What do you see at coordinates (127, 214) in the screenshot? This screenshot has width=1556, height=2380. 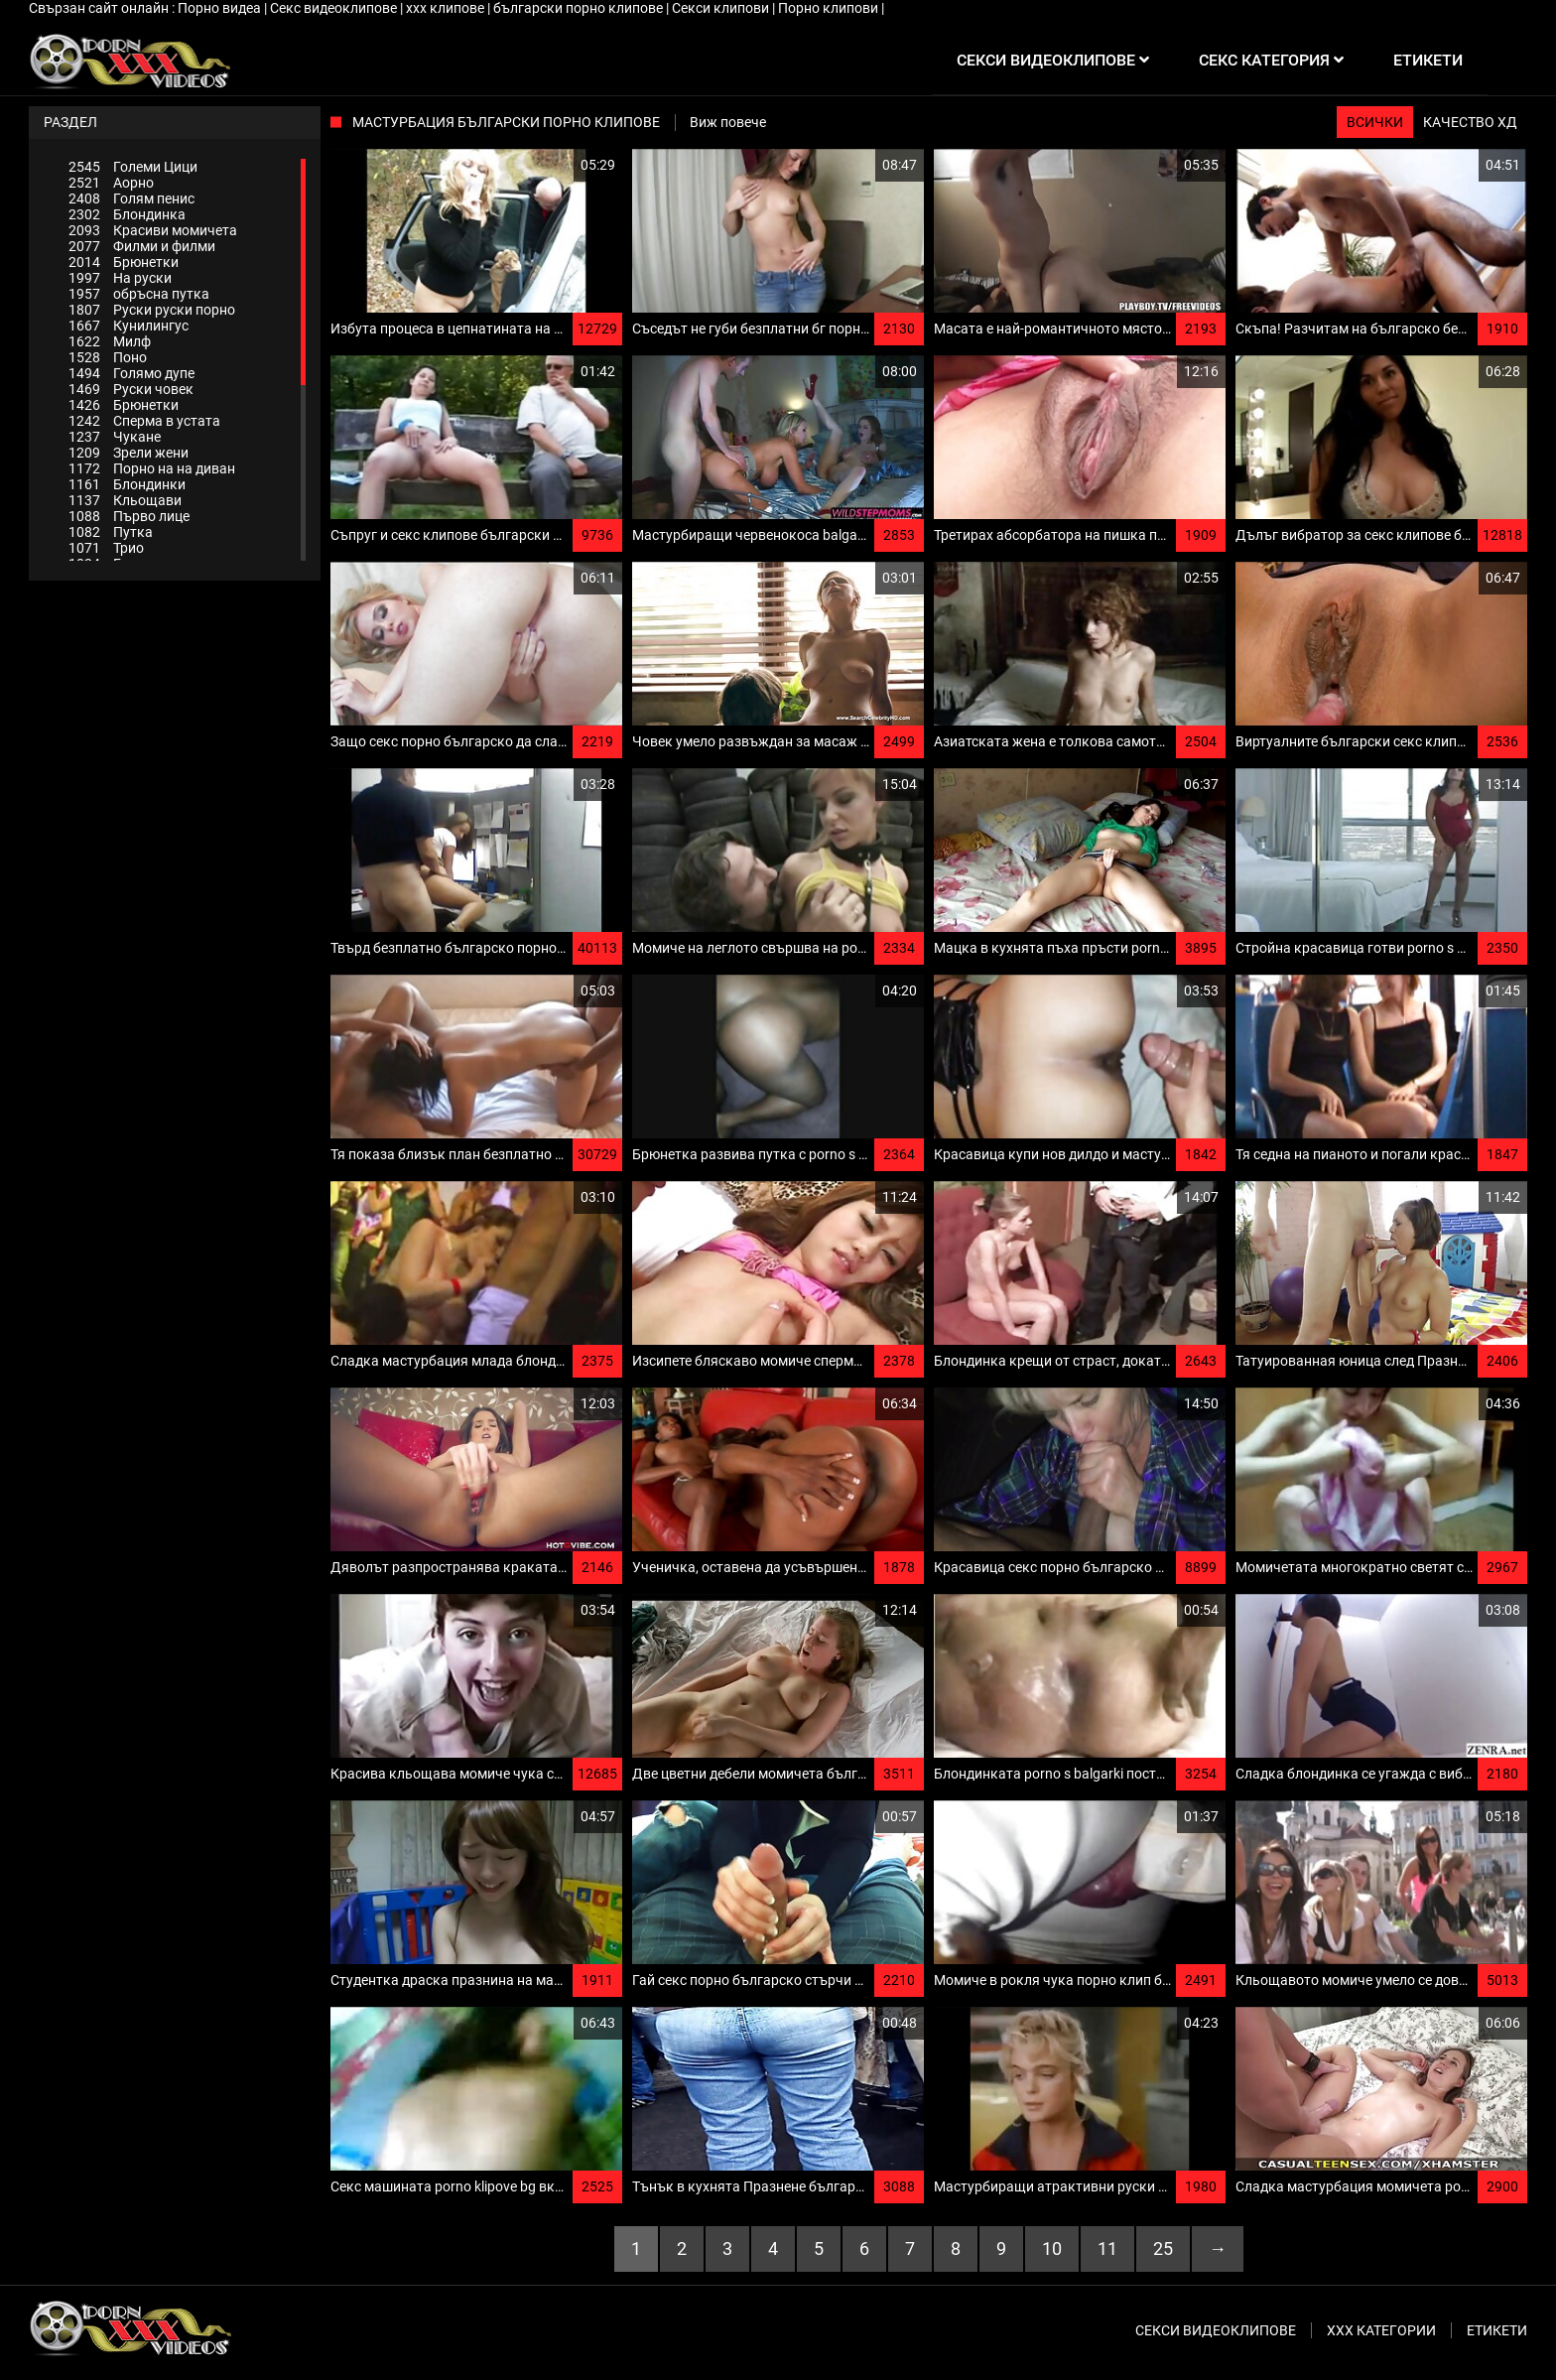 I see `Блондинка` at bounding box center [127, 214].